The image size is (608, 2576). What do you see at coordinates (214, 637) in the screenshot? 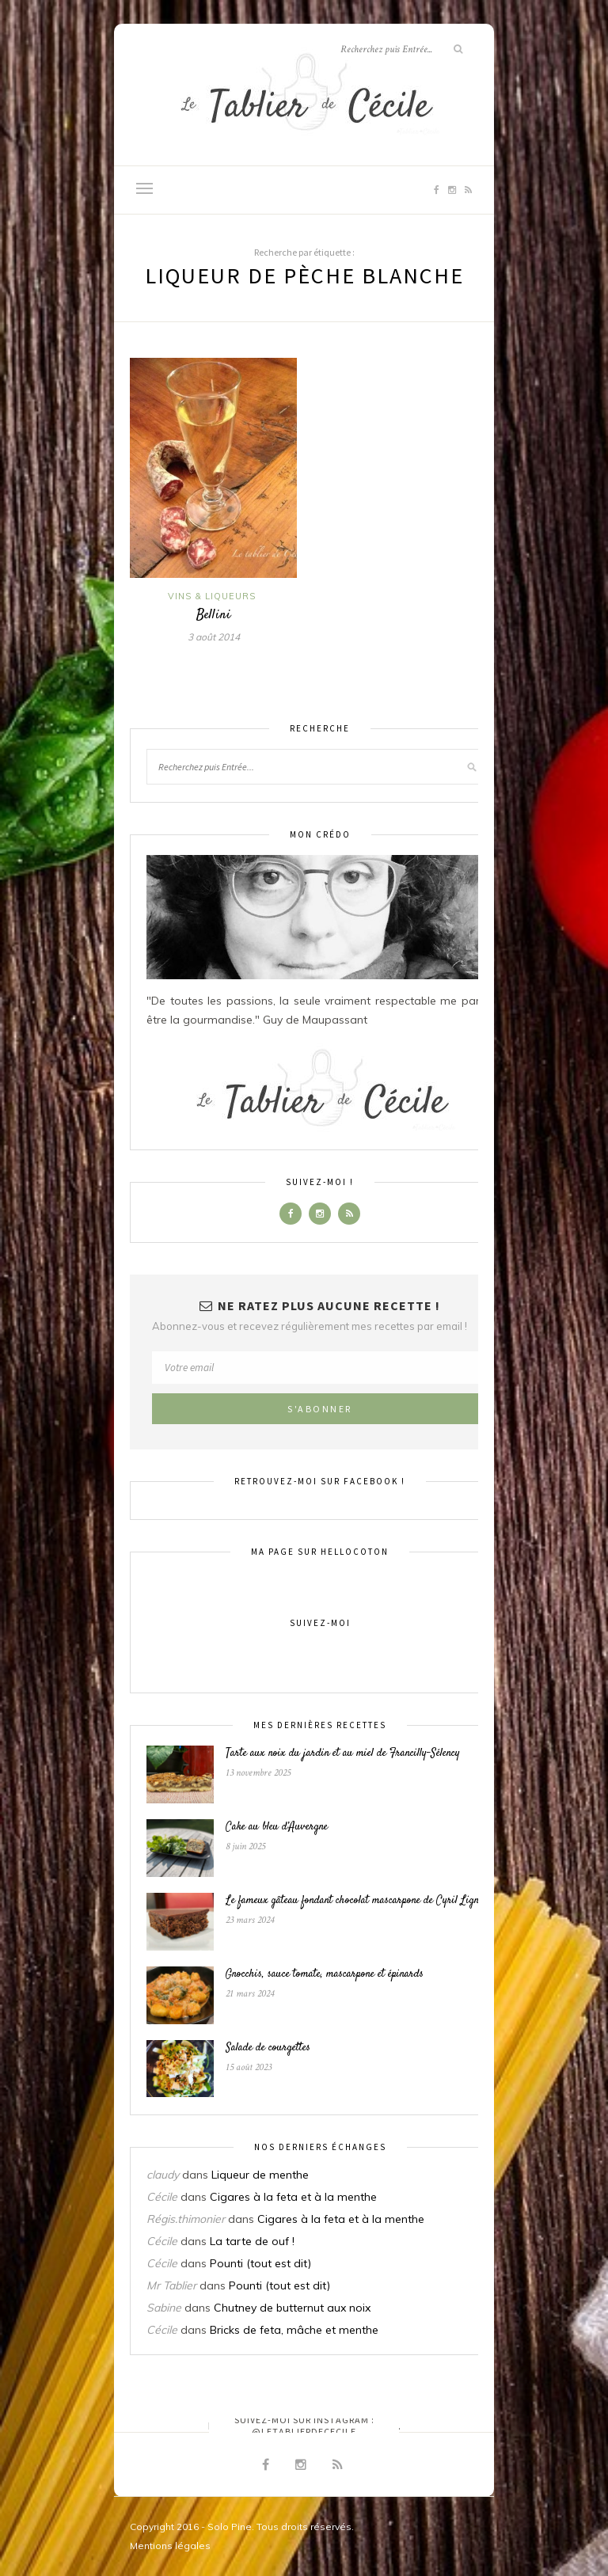
I see `3 août 2014` at bounding box center [214, 637].